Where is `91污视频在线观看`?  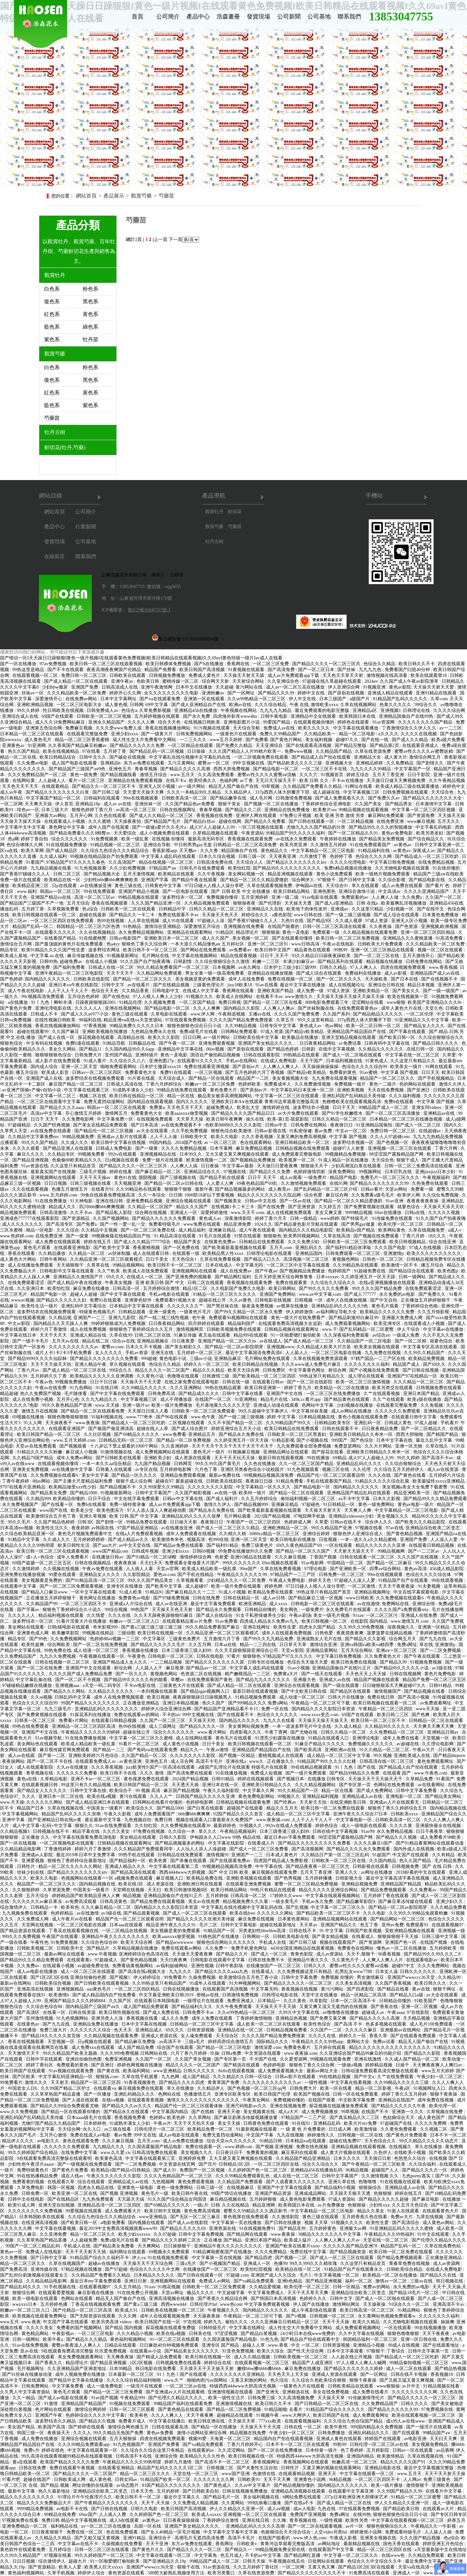 91污视频在线观看 is located at coordinates (212, 728).